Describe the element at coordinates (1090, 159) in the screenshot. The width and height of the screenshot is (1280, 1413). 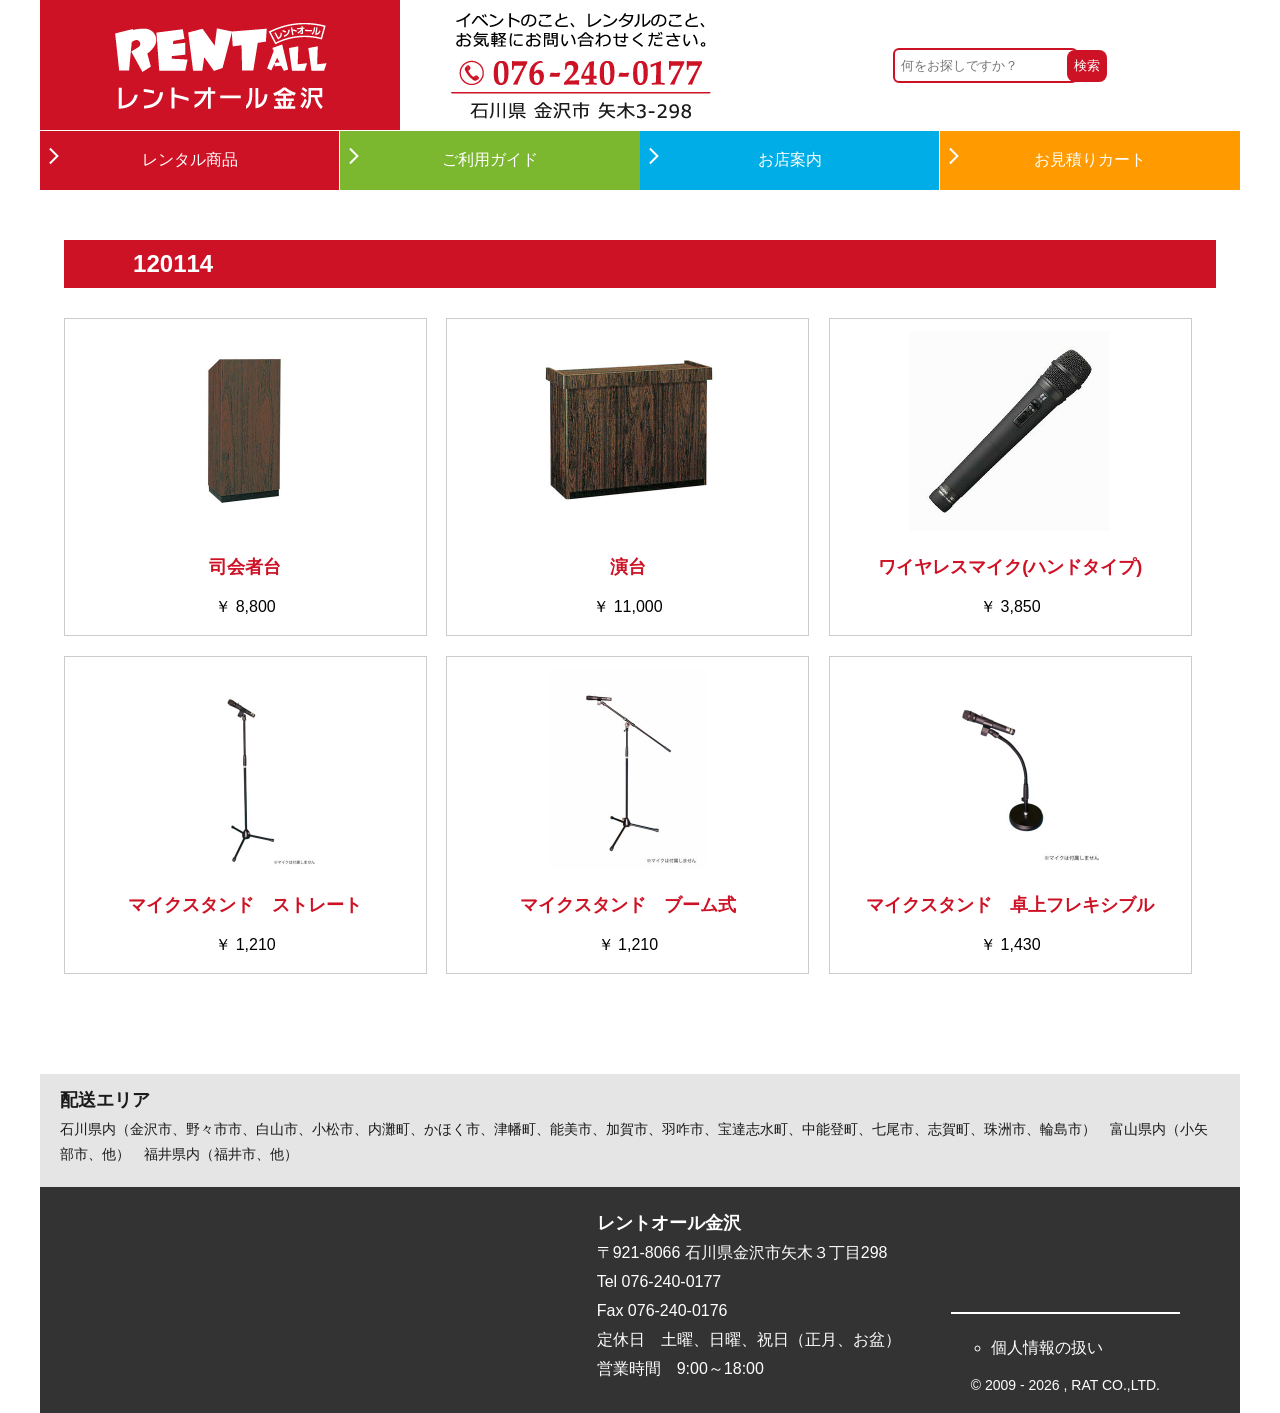
I see `お見積りカート` at that location.